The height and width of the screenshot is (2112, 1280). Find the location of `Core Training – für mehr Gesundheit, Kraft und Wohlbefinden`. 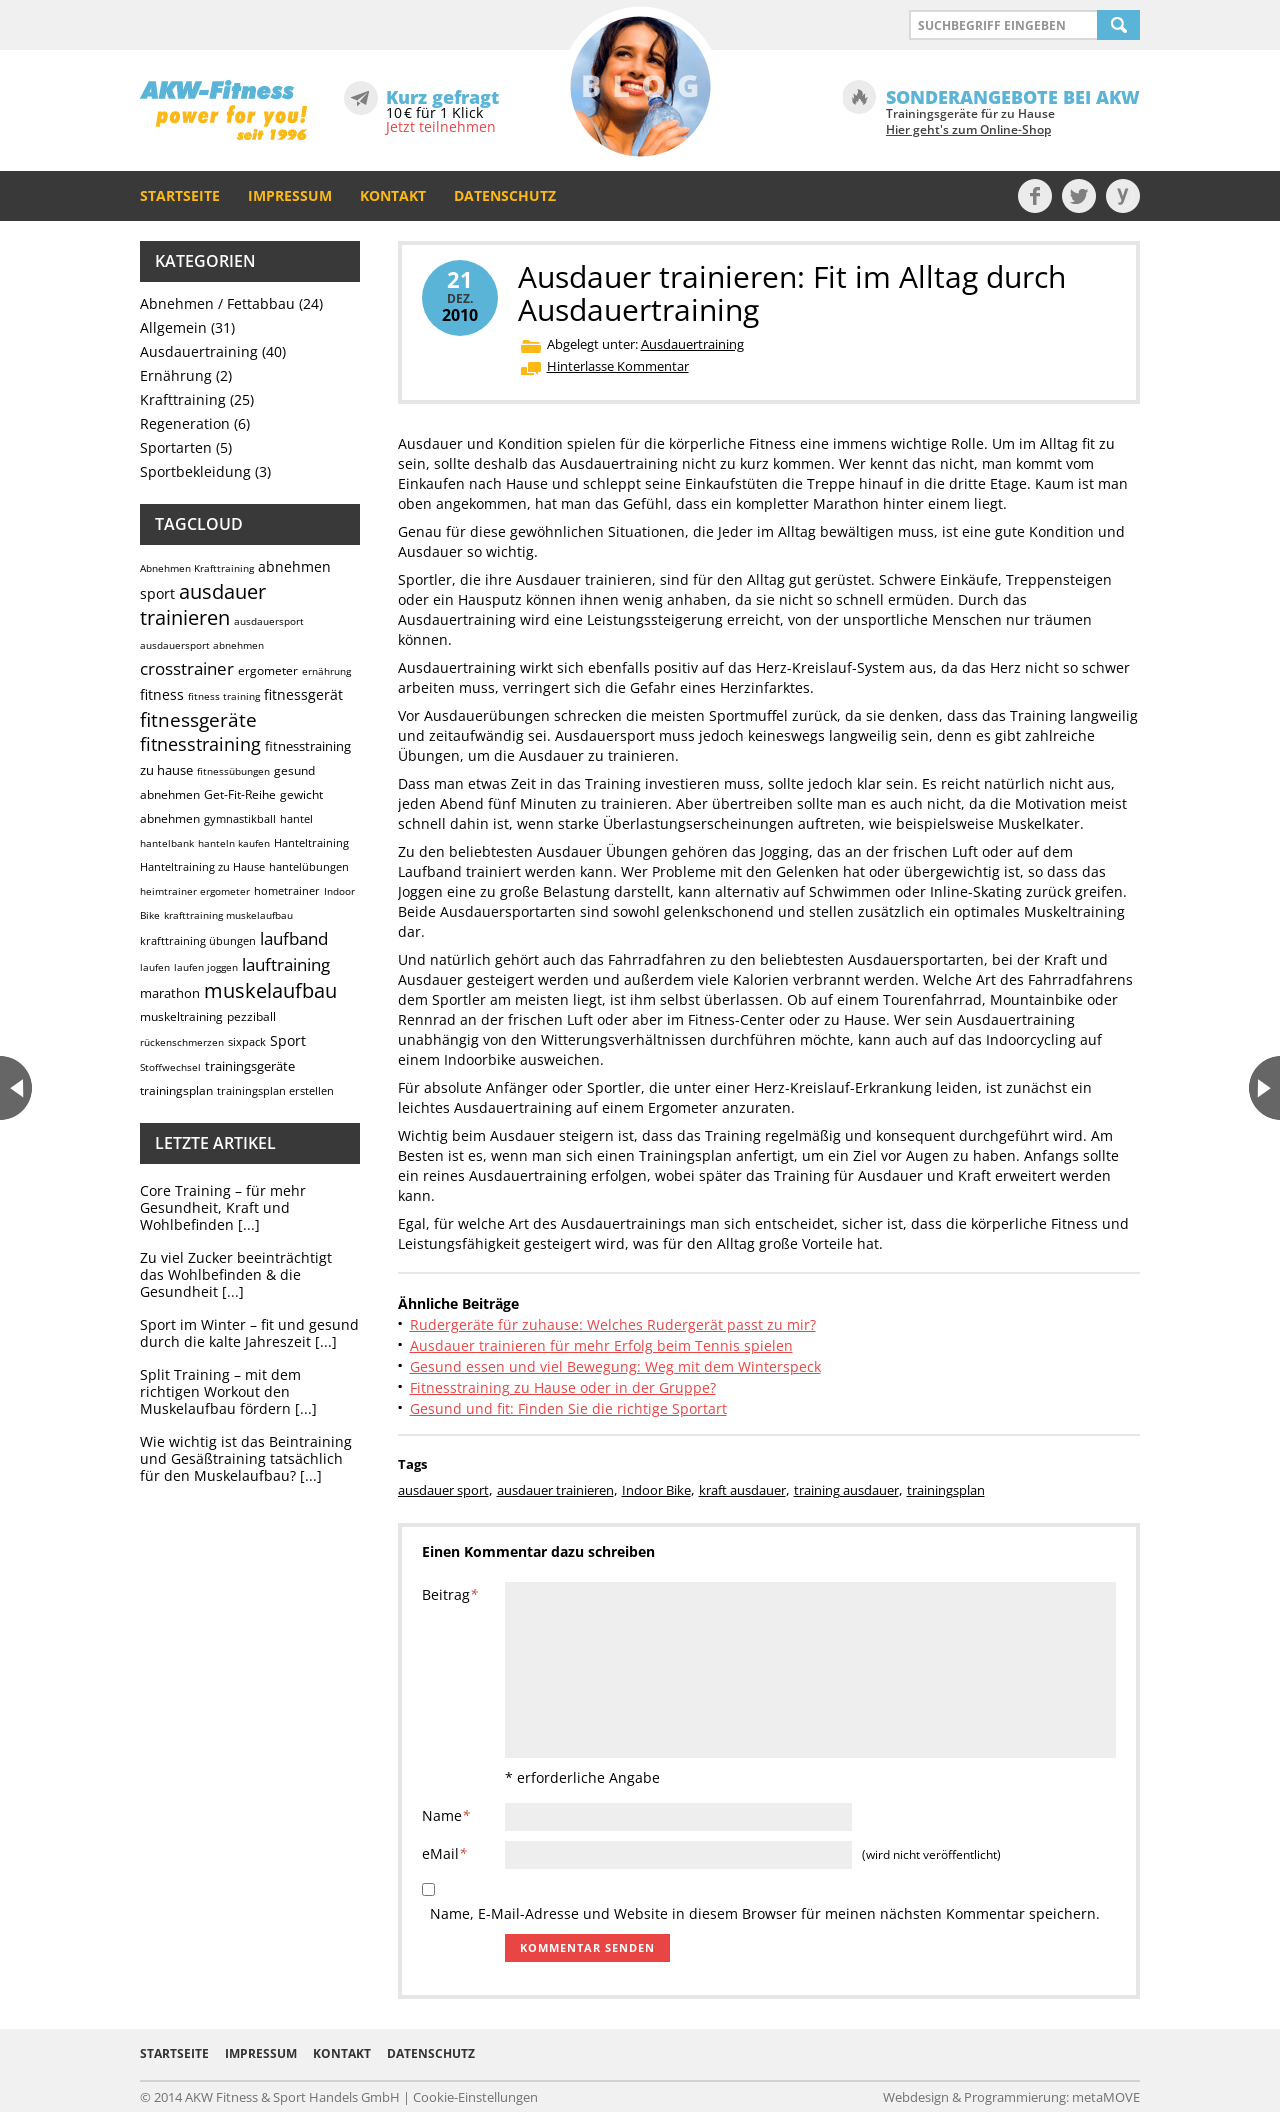

Core Training – für mehr Gesundheit, Kraft und Wohlbefinden is located at coordinates (223, 1207).